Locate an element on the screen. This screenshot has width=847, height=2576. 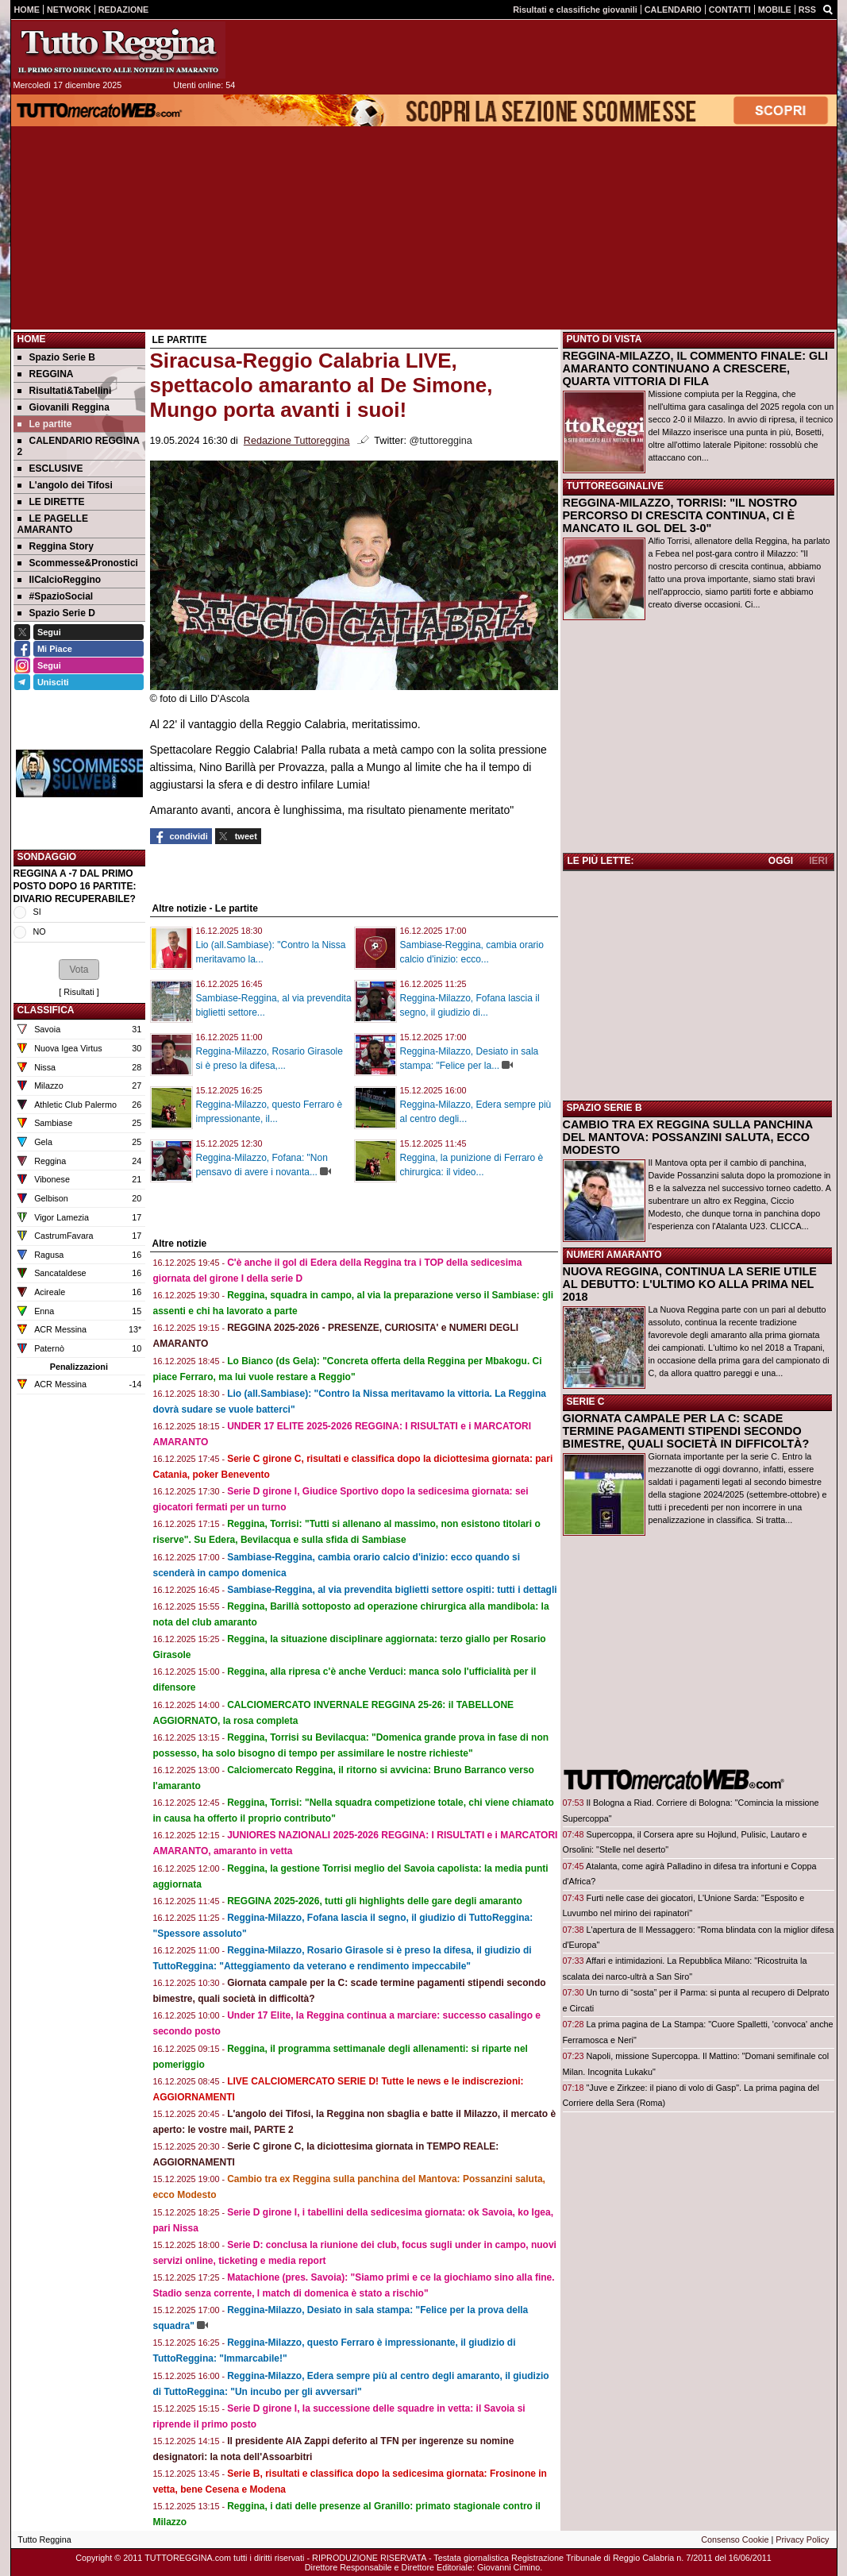
REGGINA-MILAZZO, IL COMMENTO FINALE: GLI AMARANTO CONTINUANO A CRESCERE, QUARTA VITTORIA DI FILA is located at coordinates (695, 368).